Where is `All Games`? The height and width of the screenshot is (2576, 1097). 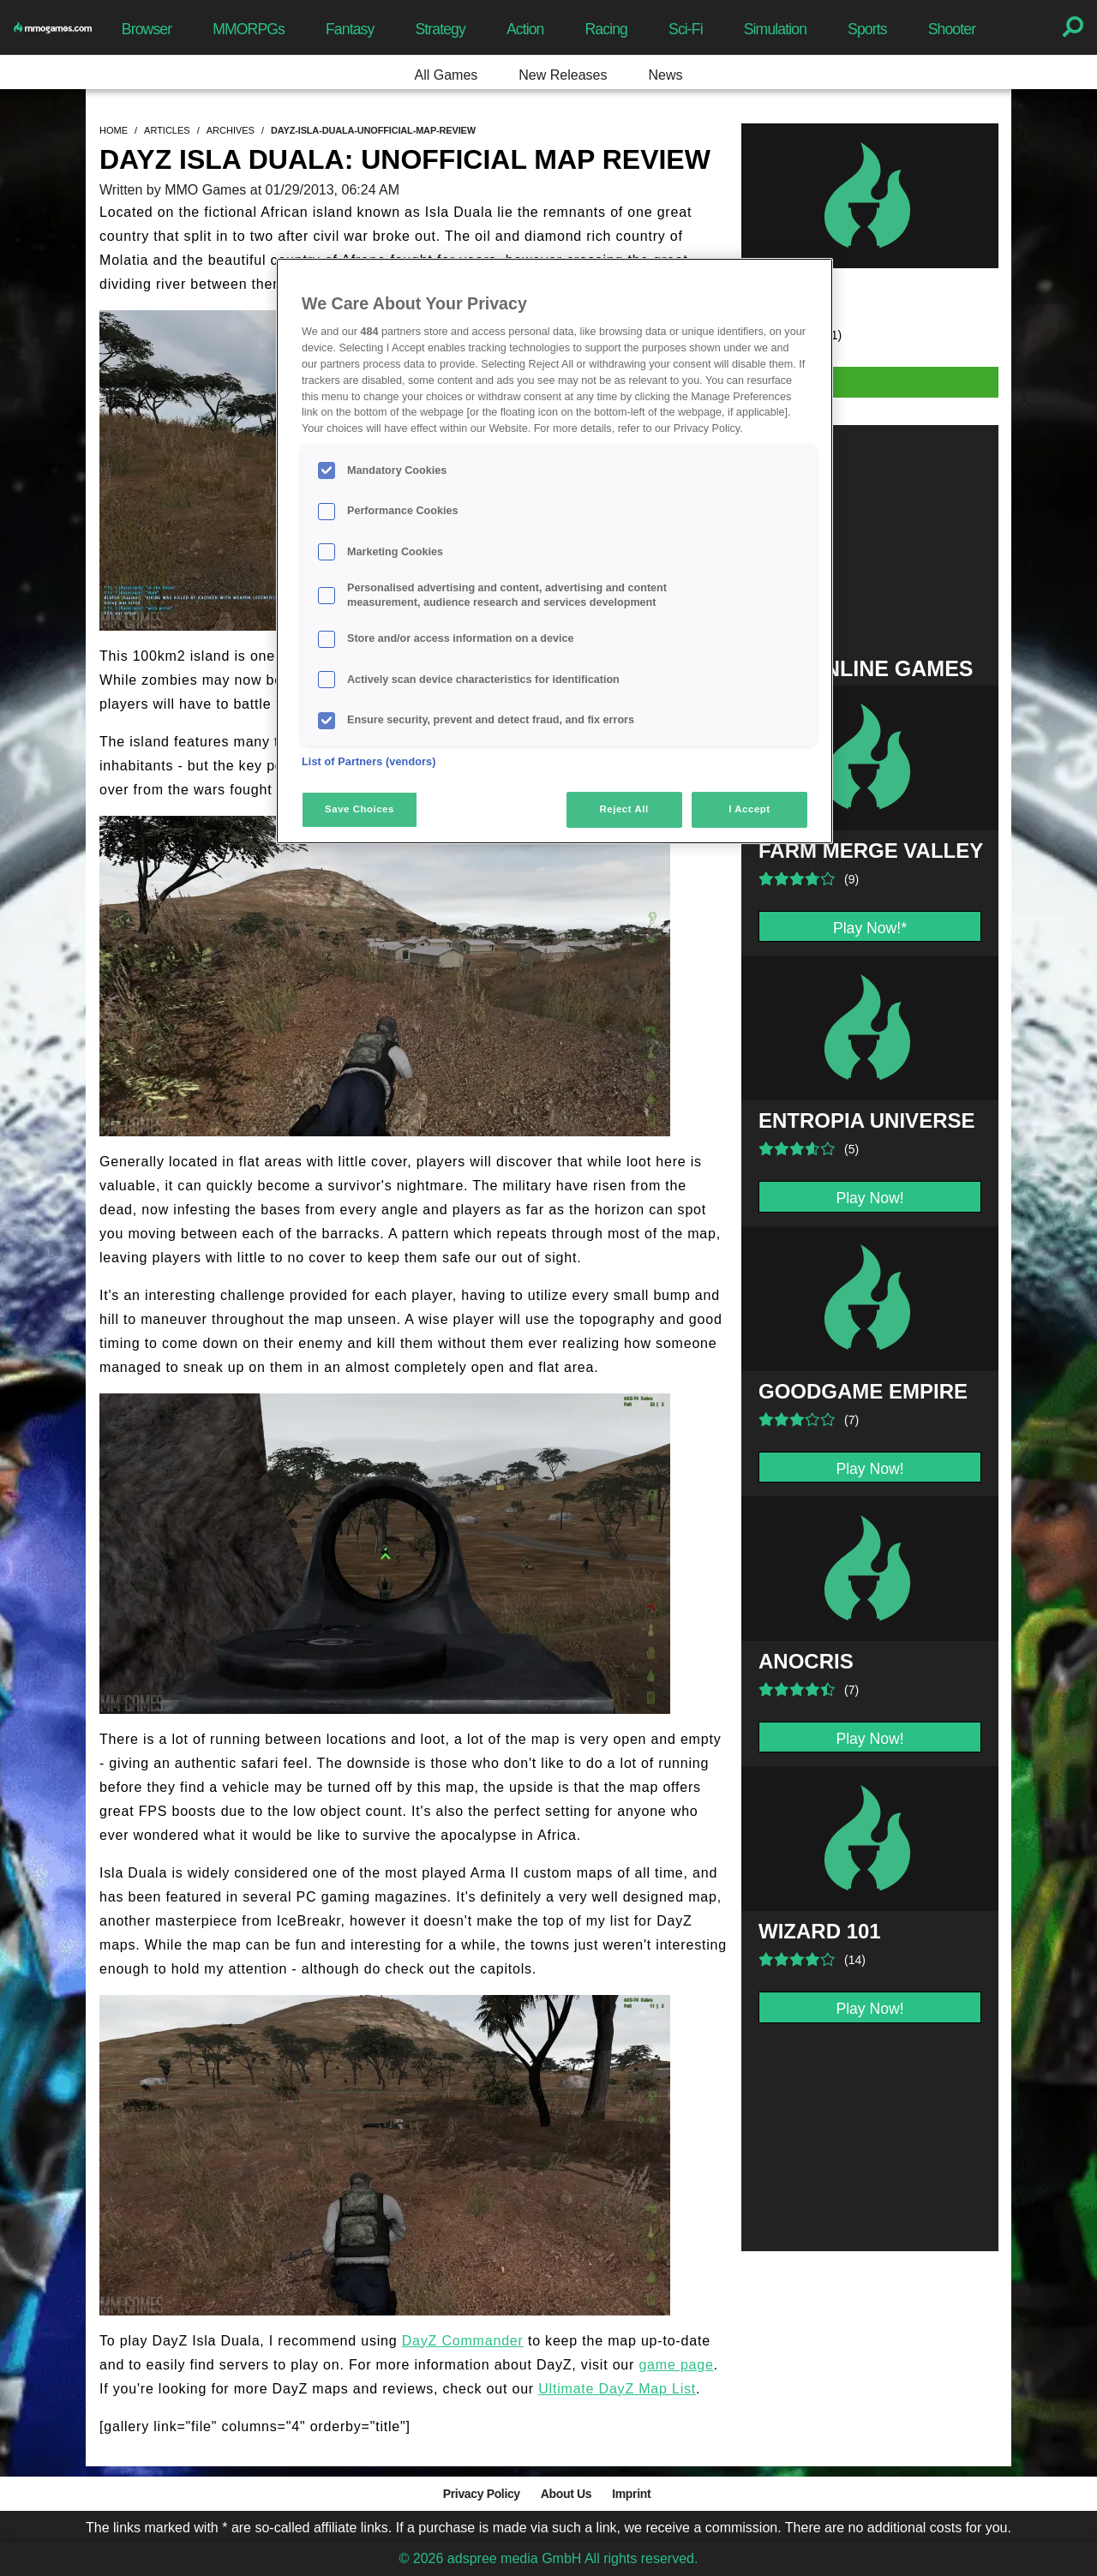 All Games is located at coordinates (446, 75).